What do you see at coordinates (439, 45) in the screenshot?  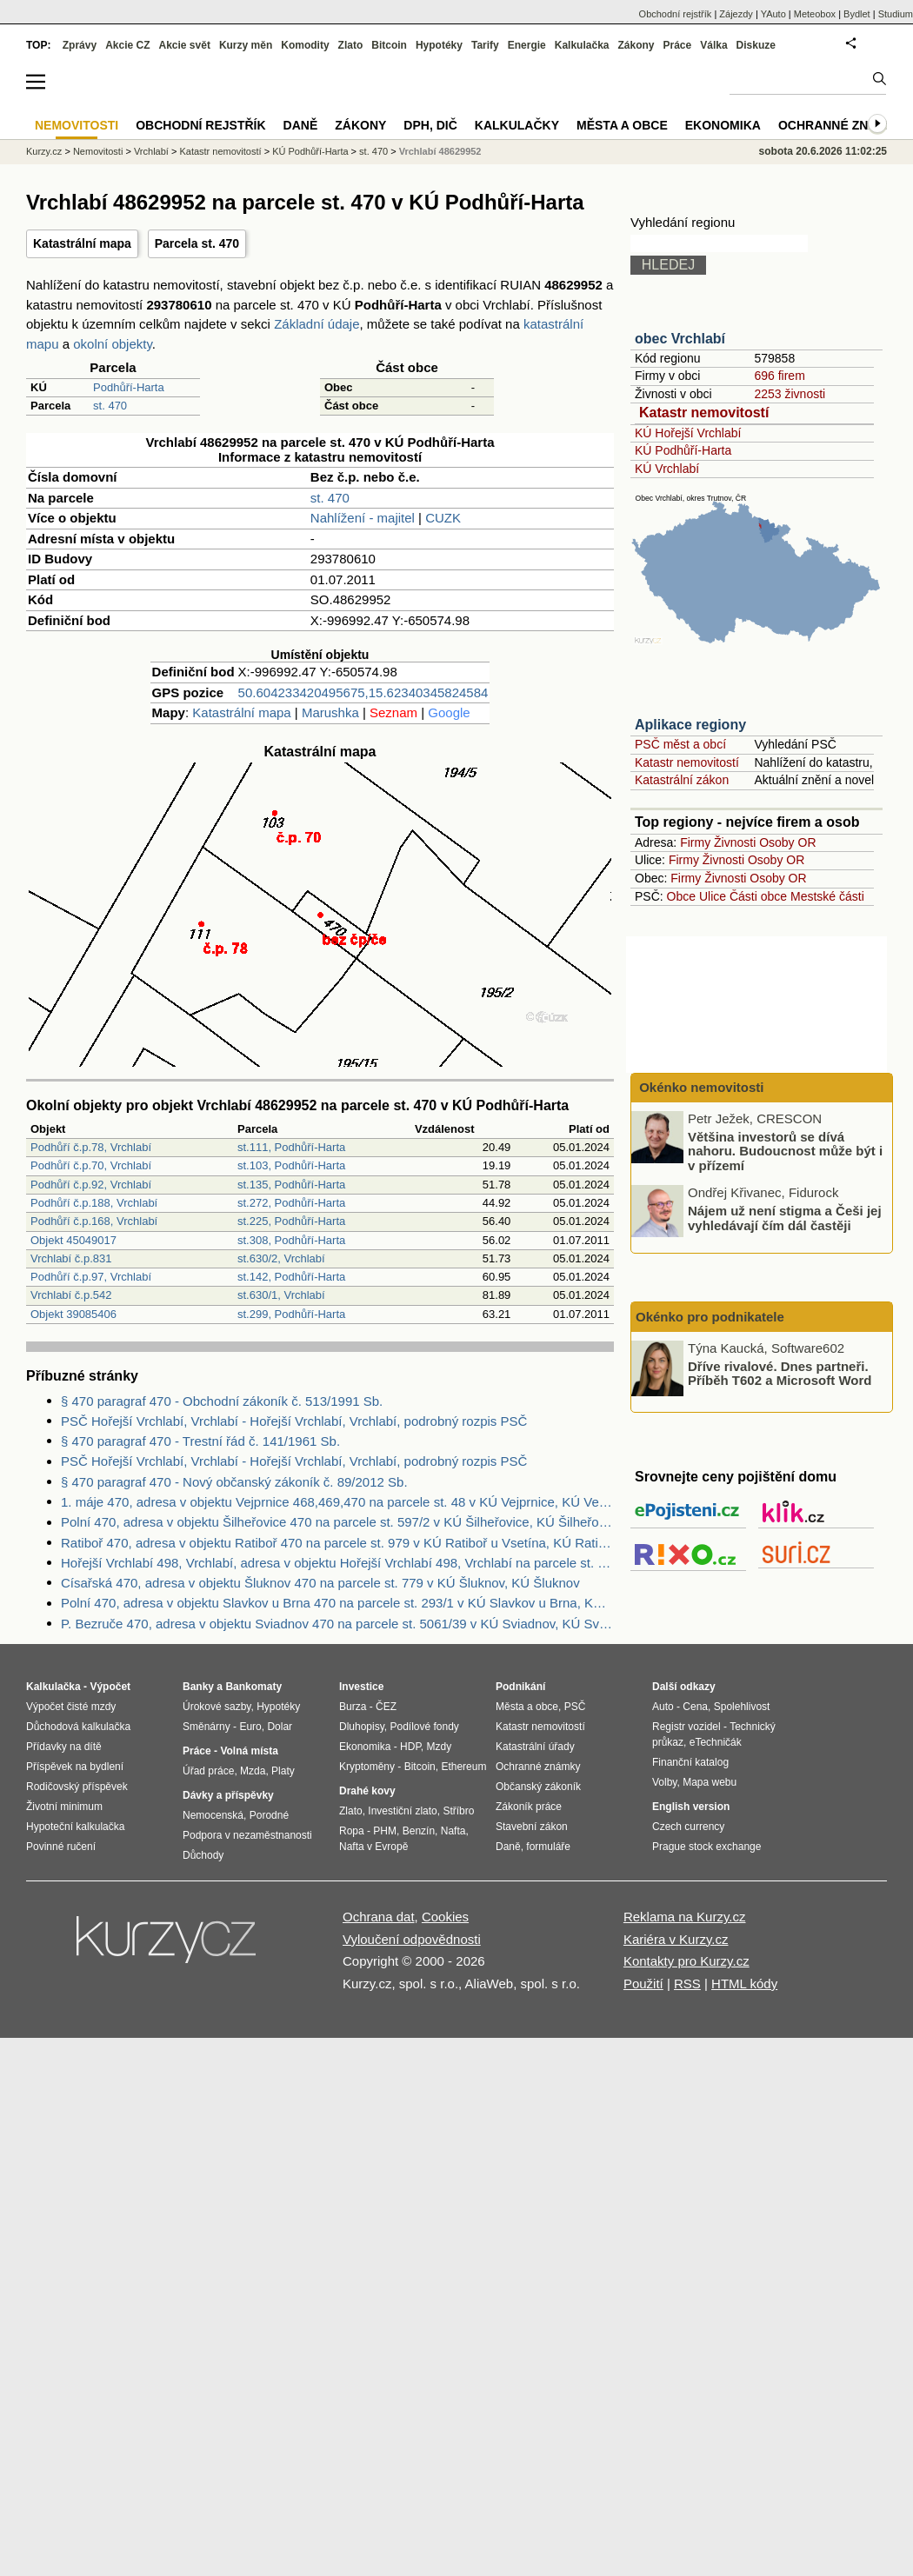 I see `Hypotéky` at bounding box center [439, 45].